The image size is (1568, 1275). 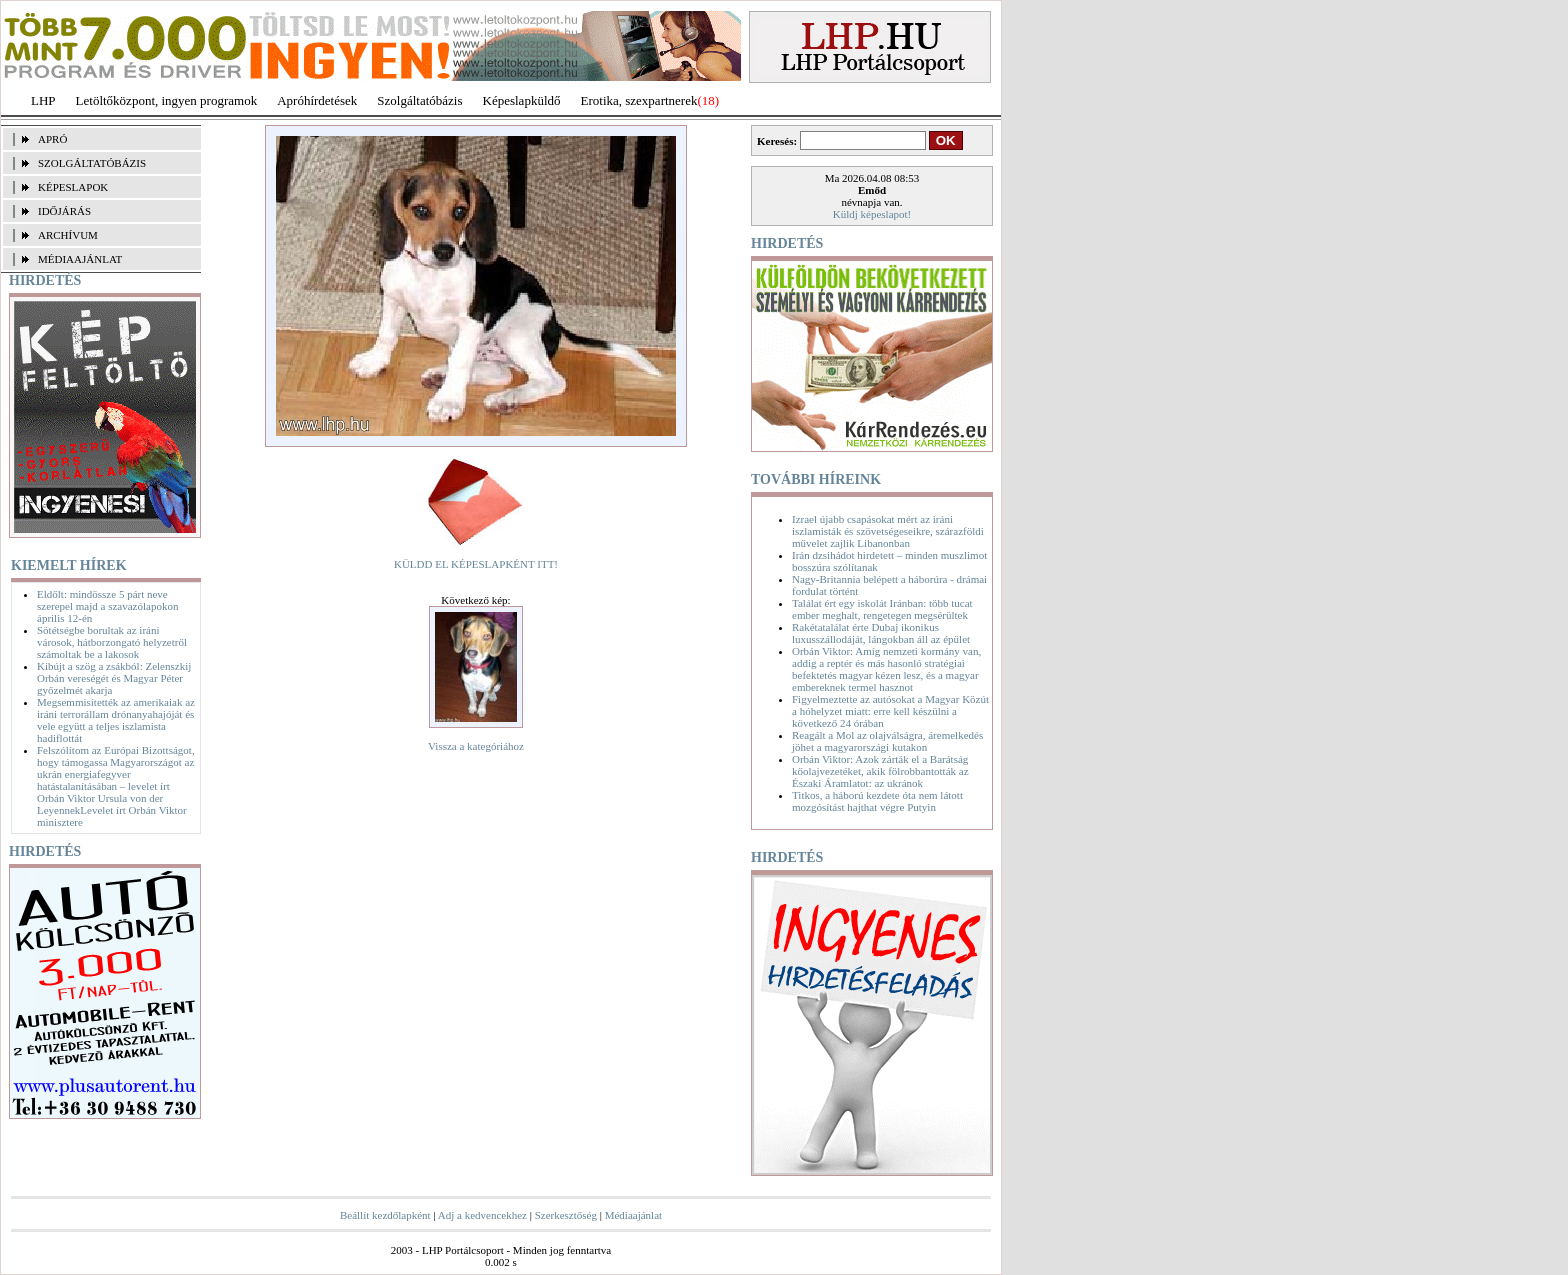 What do you see at coordinates (887, 741) in the screenshot?
I see `Reagált a Mol az olajválságra, áremelkedés jöhet a magyarországi kutakon` at bounding box center [887, 741].